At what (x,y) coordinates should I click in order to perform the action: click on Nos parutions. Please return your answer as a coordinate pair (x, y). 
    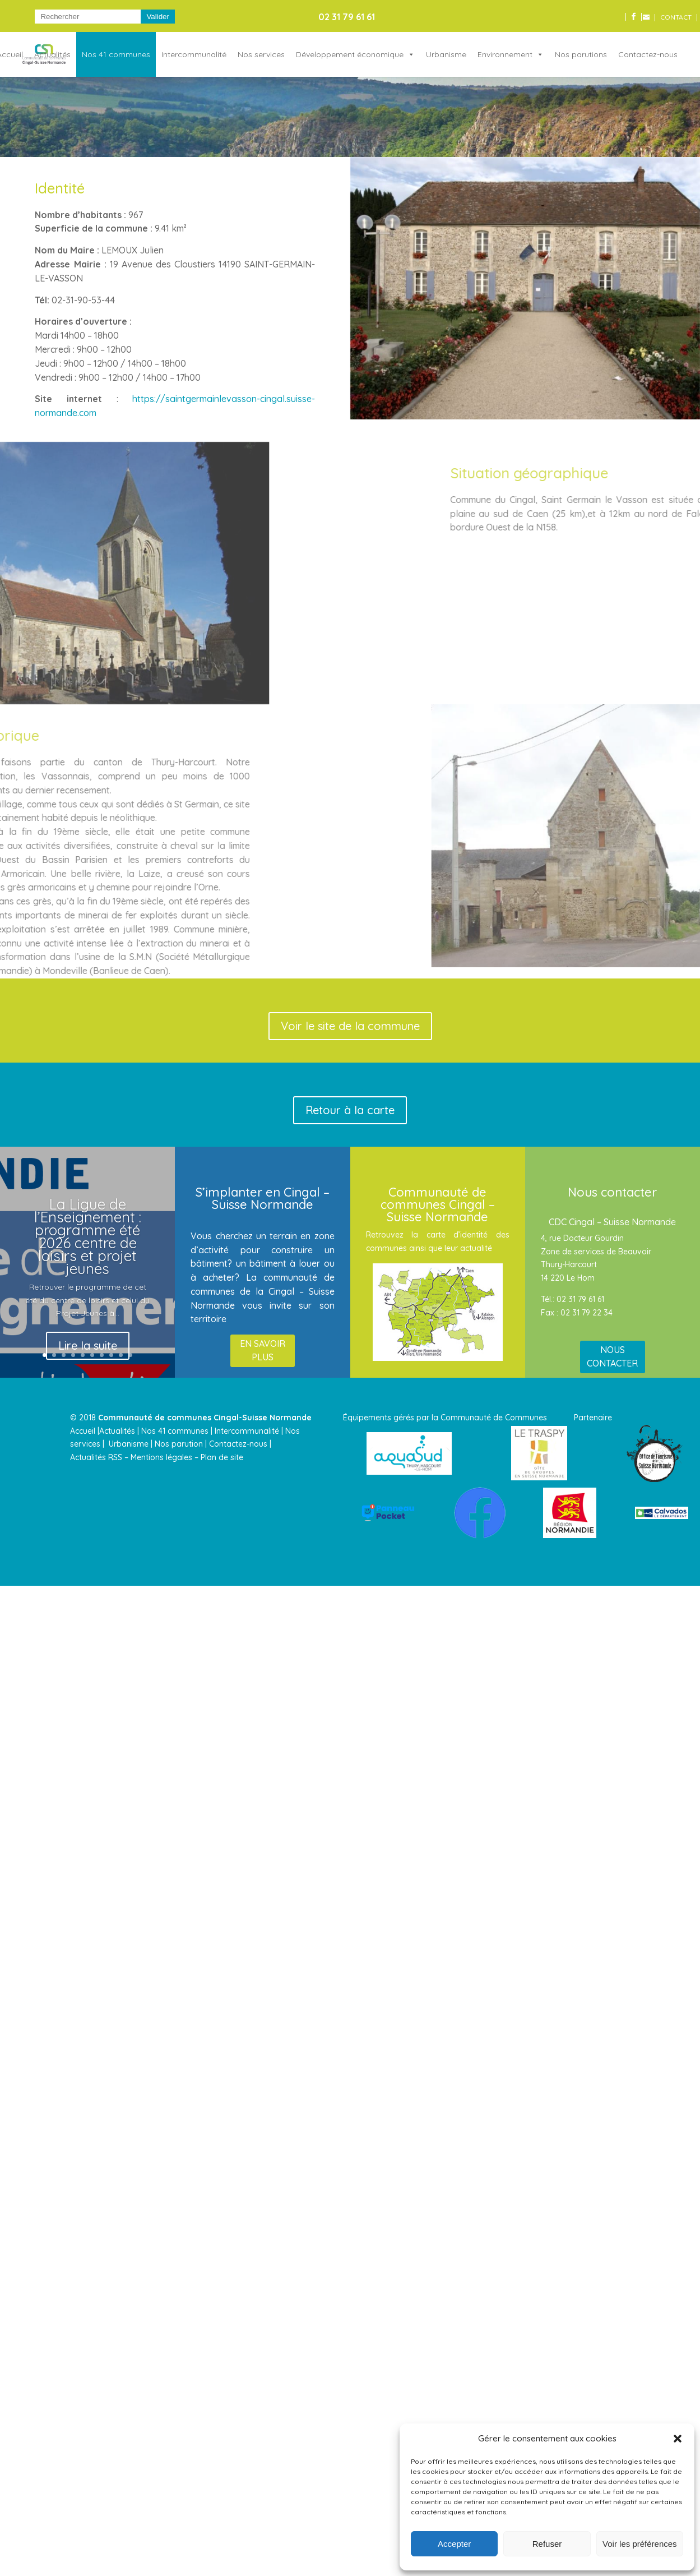
    Looking at the image, I should click on (581, 54).